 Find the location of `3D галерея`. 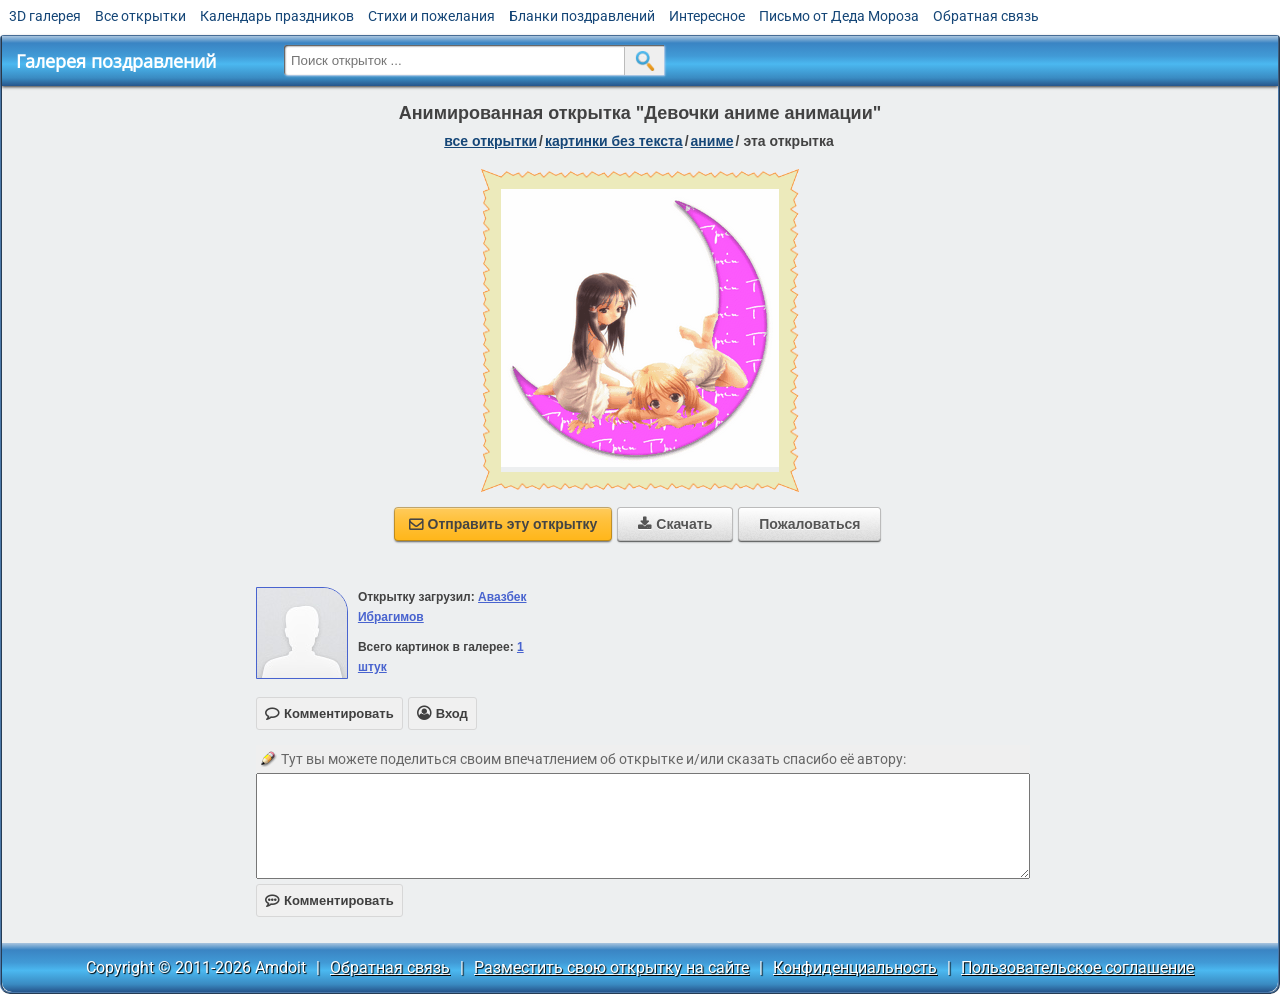

3D галерея is located at coordinates (45, 16).